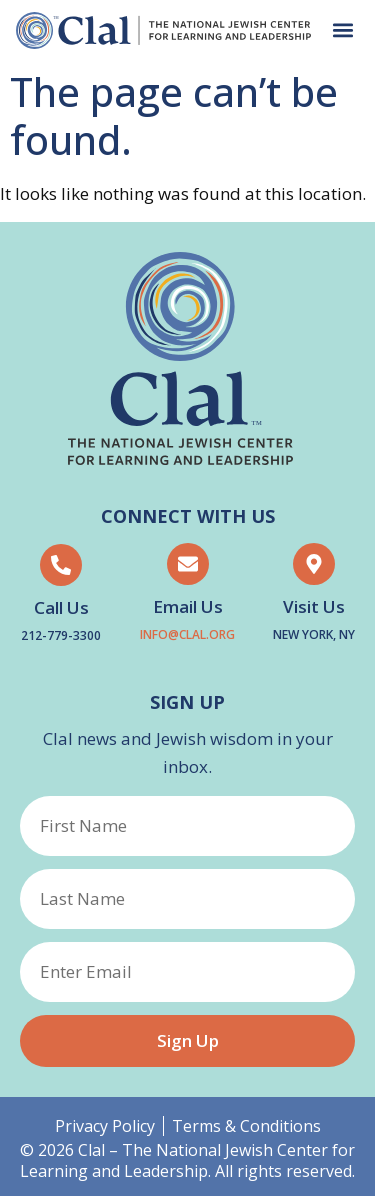 The image size is (375, 1196). Describe the element at coordinates (188, 564) in the screenshot. I see `[Email Us]` at that location.